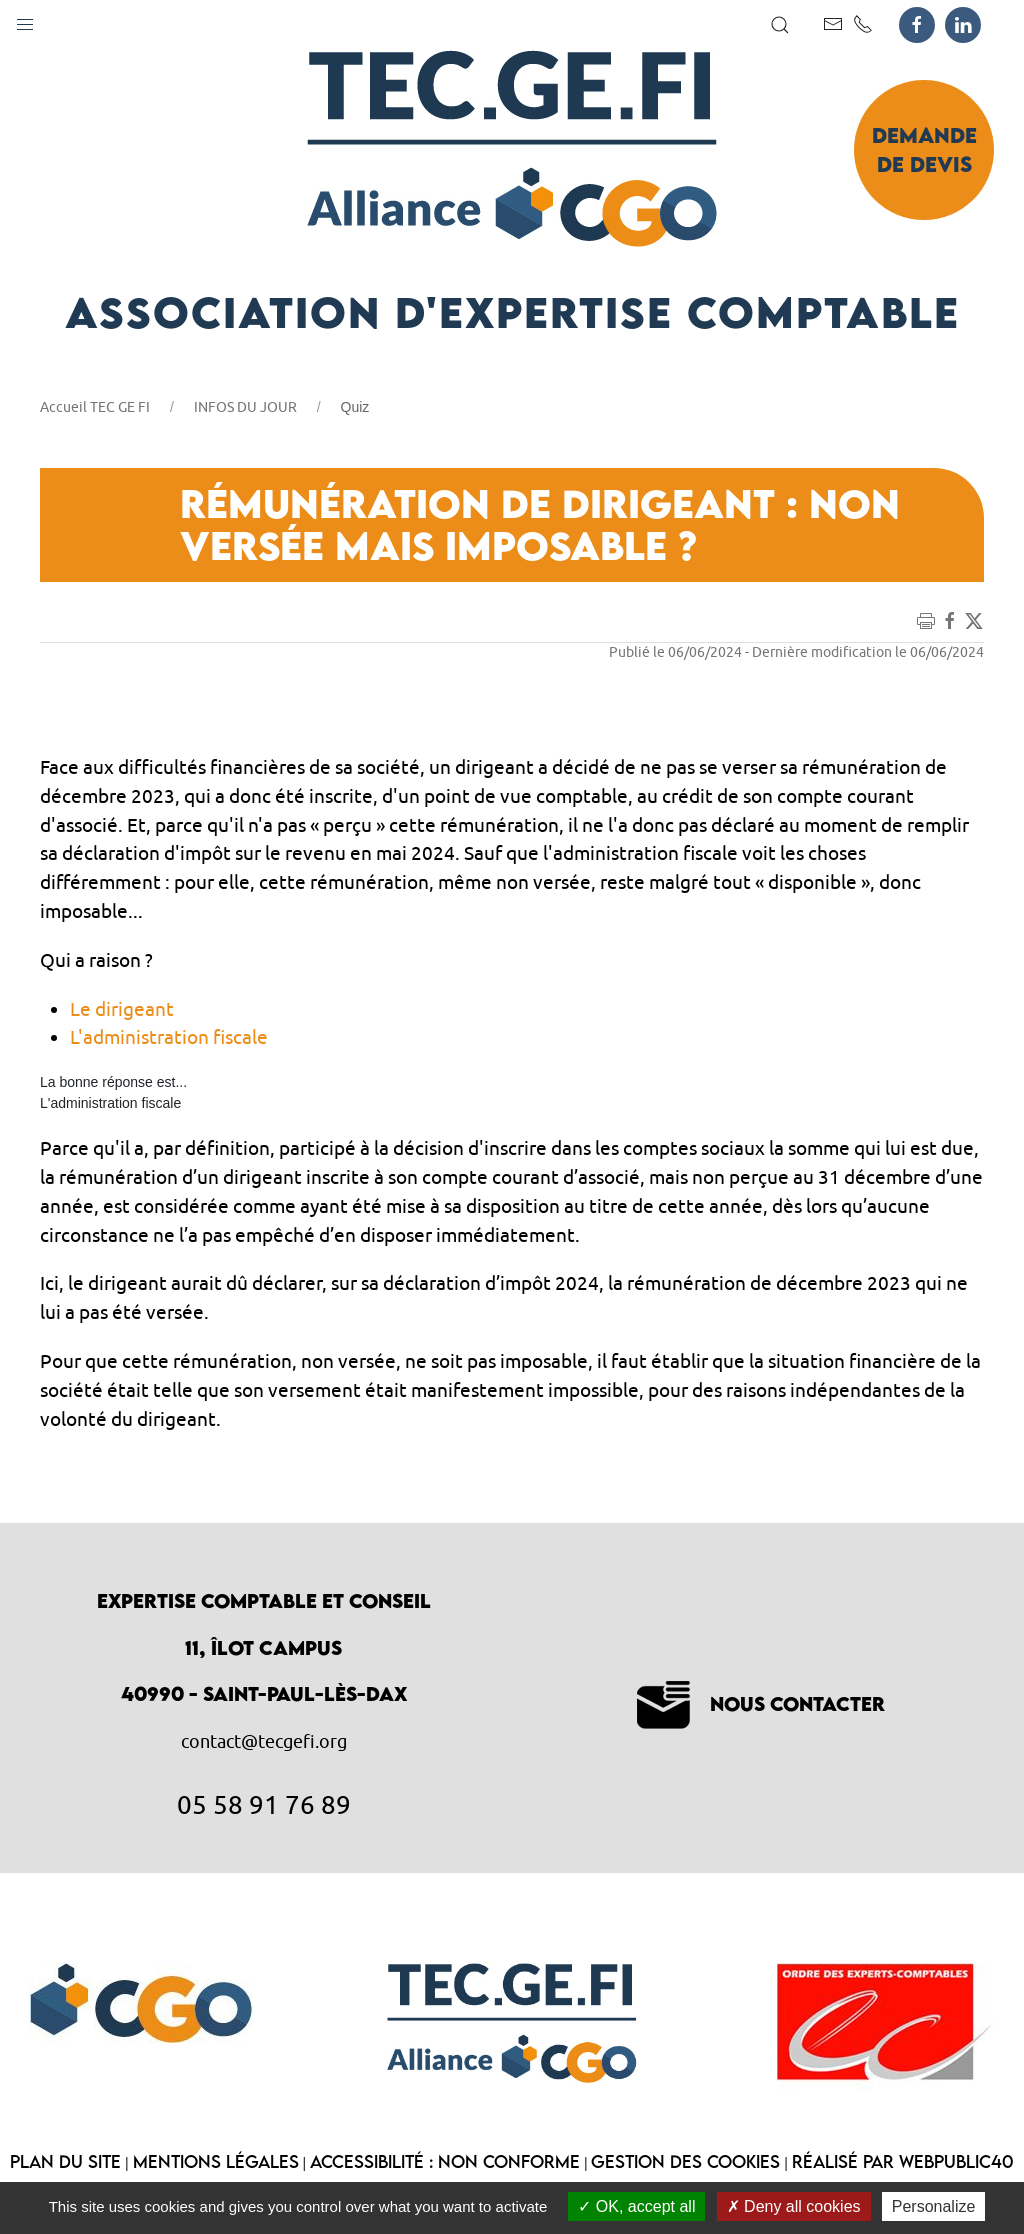  What do you see at coordinates (65, 2161) in the screenshot?
I see `Plan du site` at bounding box center [65, 2161].